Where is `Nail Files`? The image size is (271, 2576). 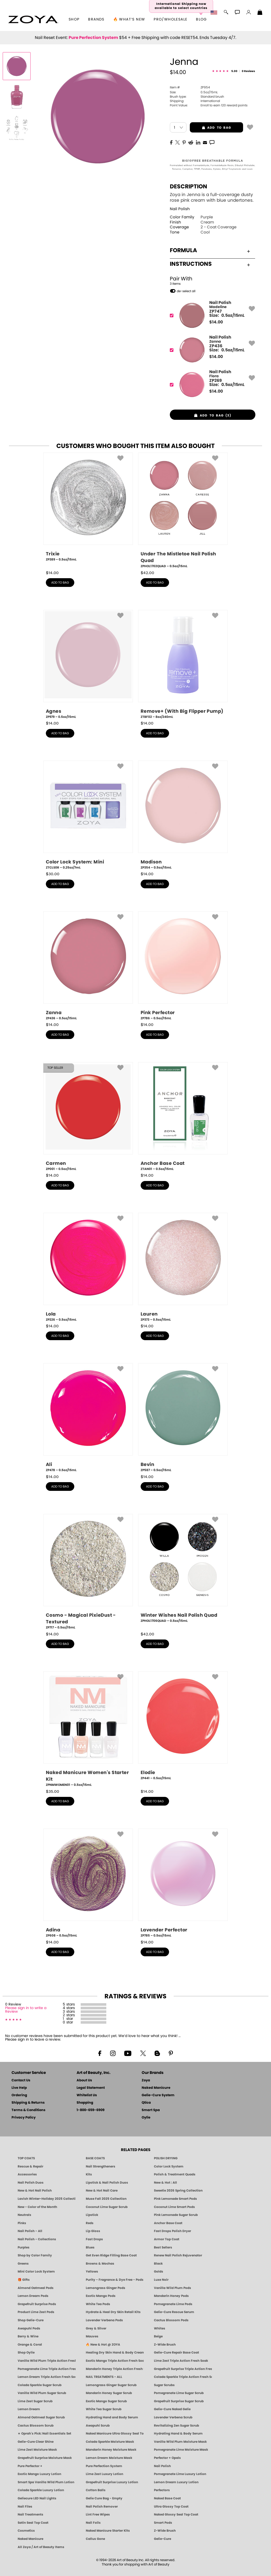 Nail Files is located at coordinates (25, 2506).